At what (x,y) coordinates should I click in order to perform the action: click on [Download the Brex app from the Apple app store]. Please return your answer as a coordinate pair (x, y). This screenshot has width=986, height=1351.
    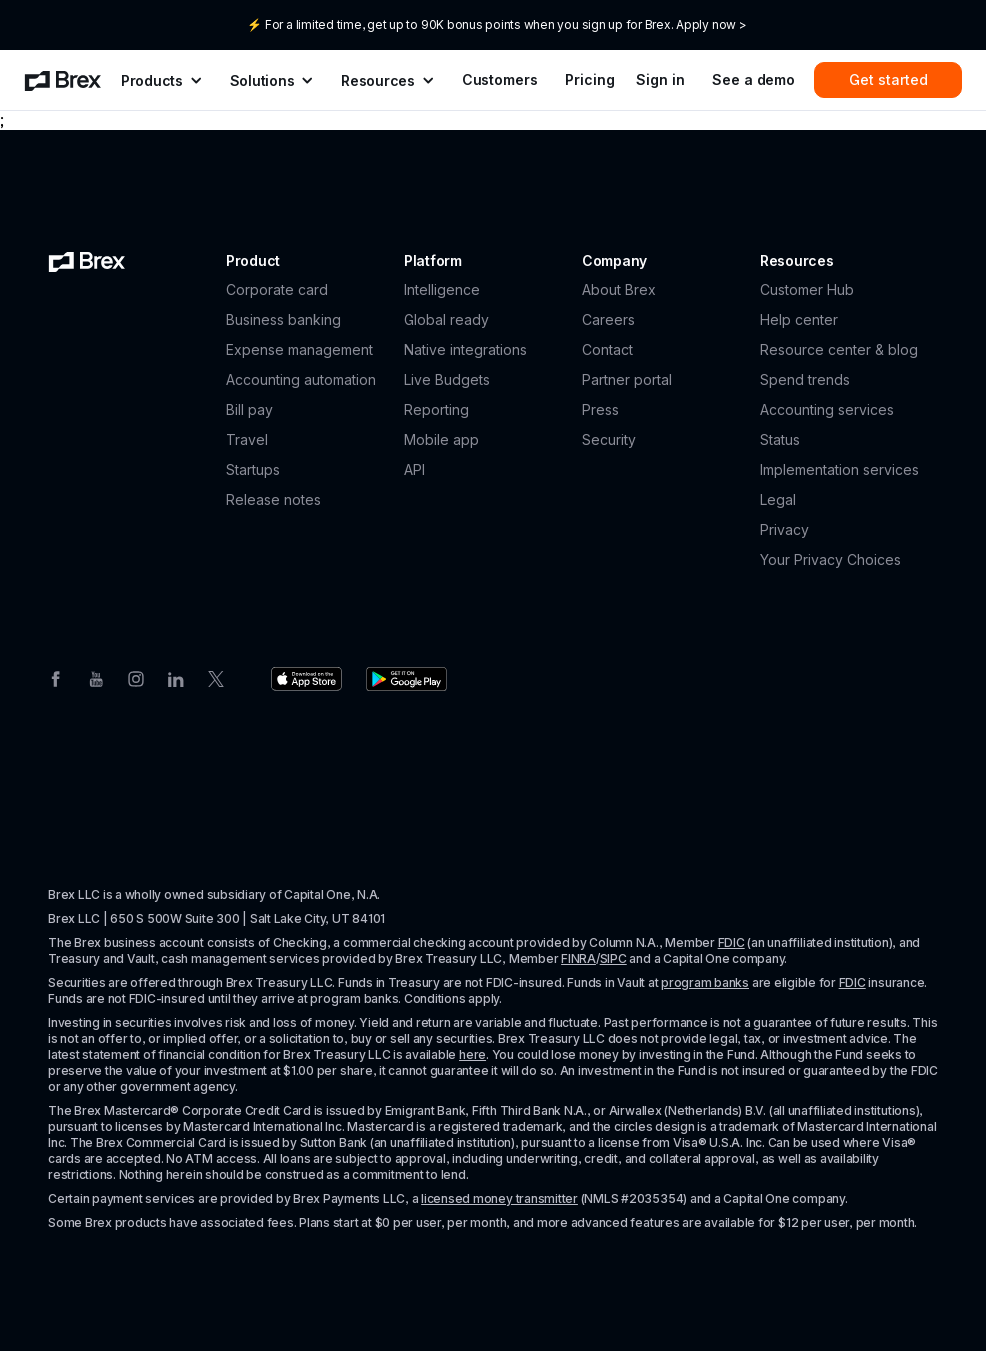
    Looking at the image, I should click on (306, 679).